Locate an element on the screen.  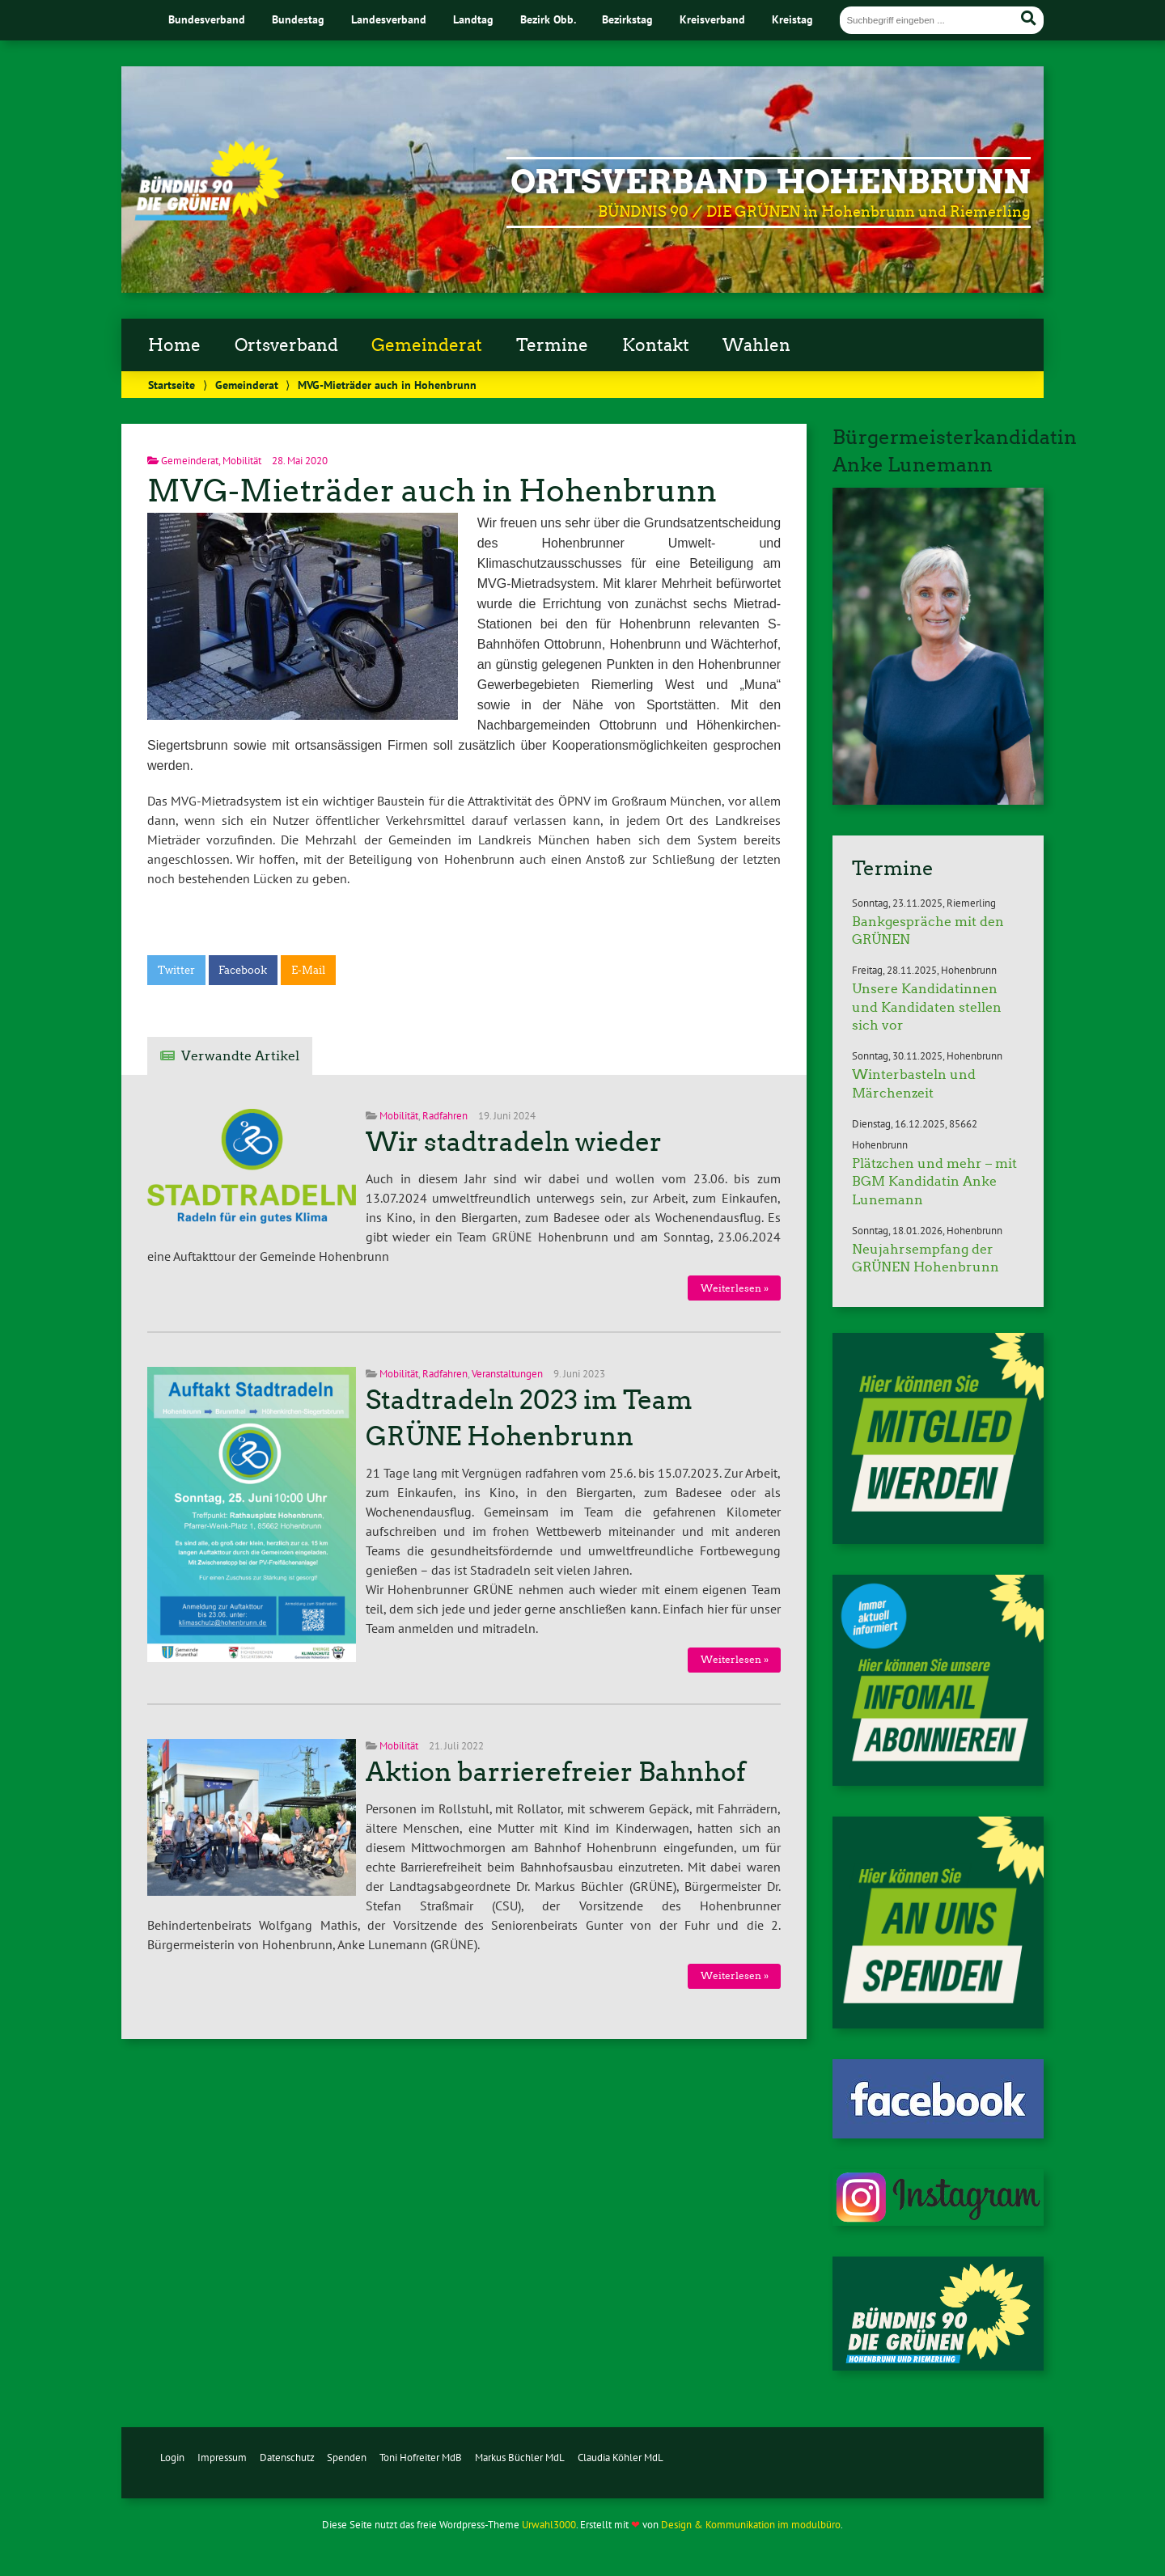
Kreistag is located at coordinates (792, 19).